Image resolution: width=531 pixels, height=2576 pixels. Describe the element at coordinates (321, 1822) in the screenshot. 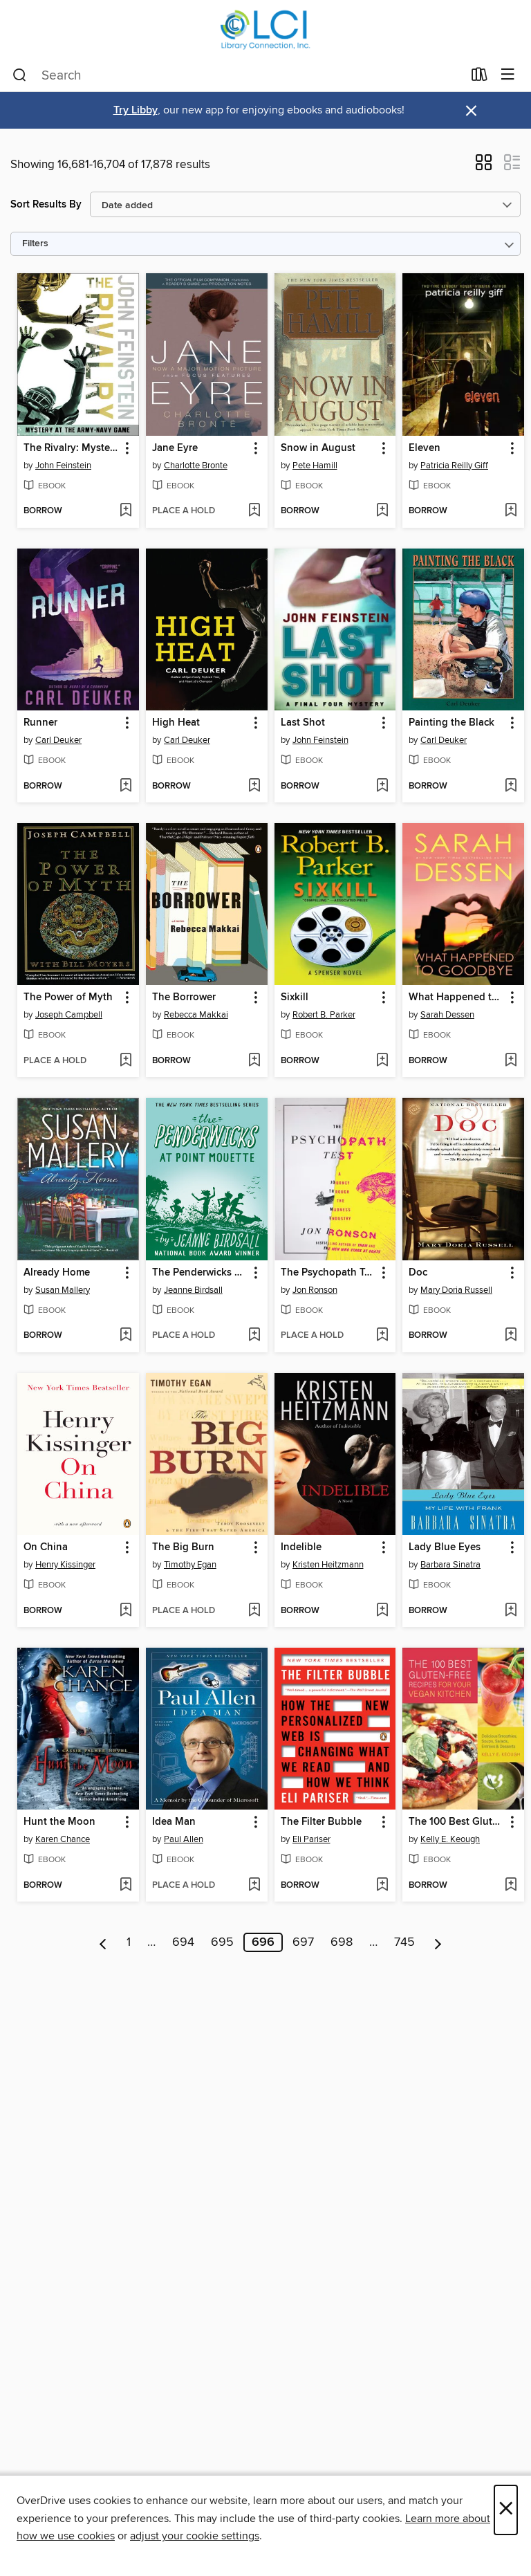

I see `The Filter Bubble [link]` at that location.